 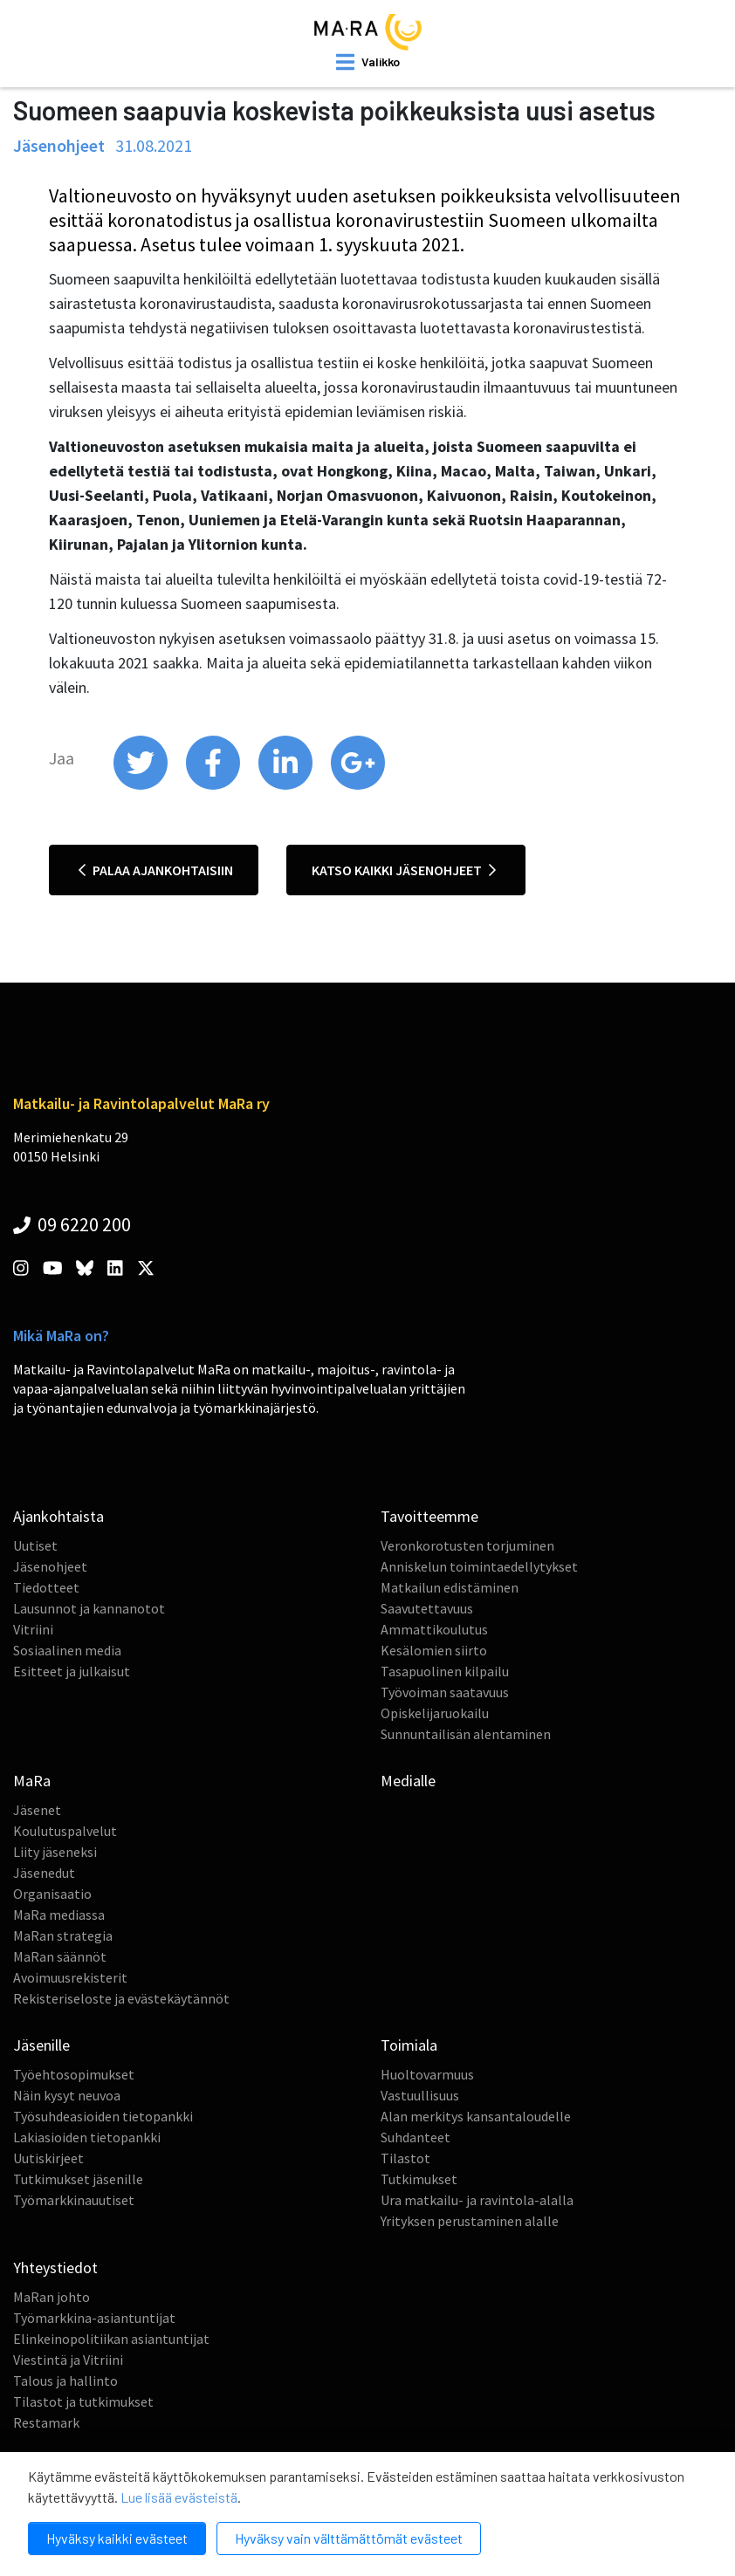 I want to click on Viestintä ja Vitriini, so click(x=68, y=2359).